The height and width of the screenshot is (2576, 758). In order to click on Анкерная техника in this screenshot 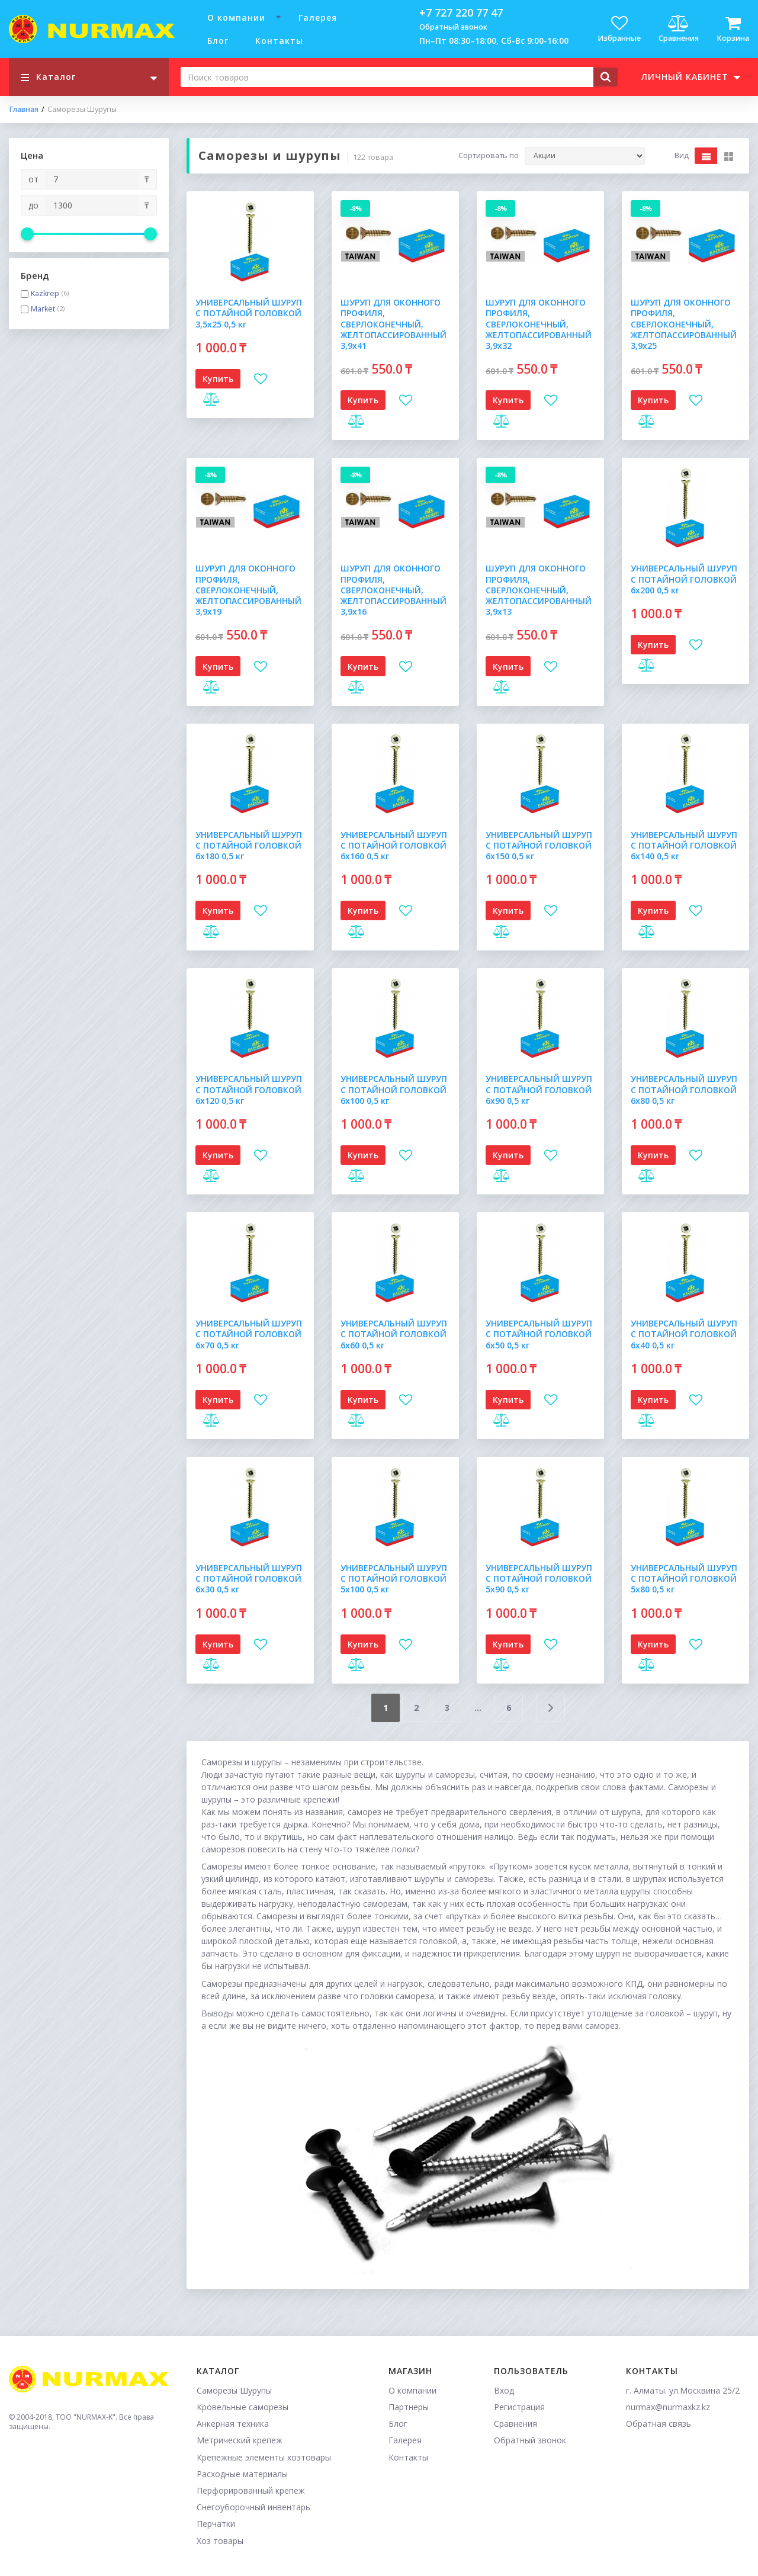, I will do `click(233, 2423)`.